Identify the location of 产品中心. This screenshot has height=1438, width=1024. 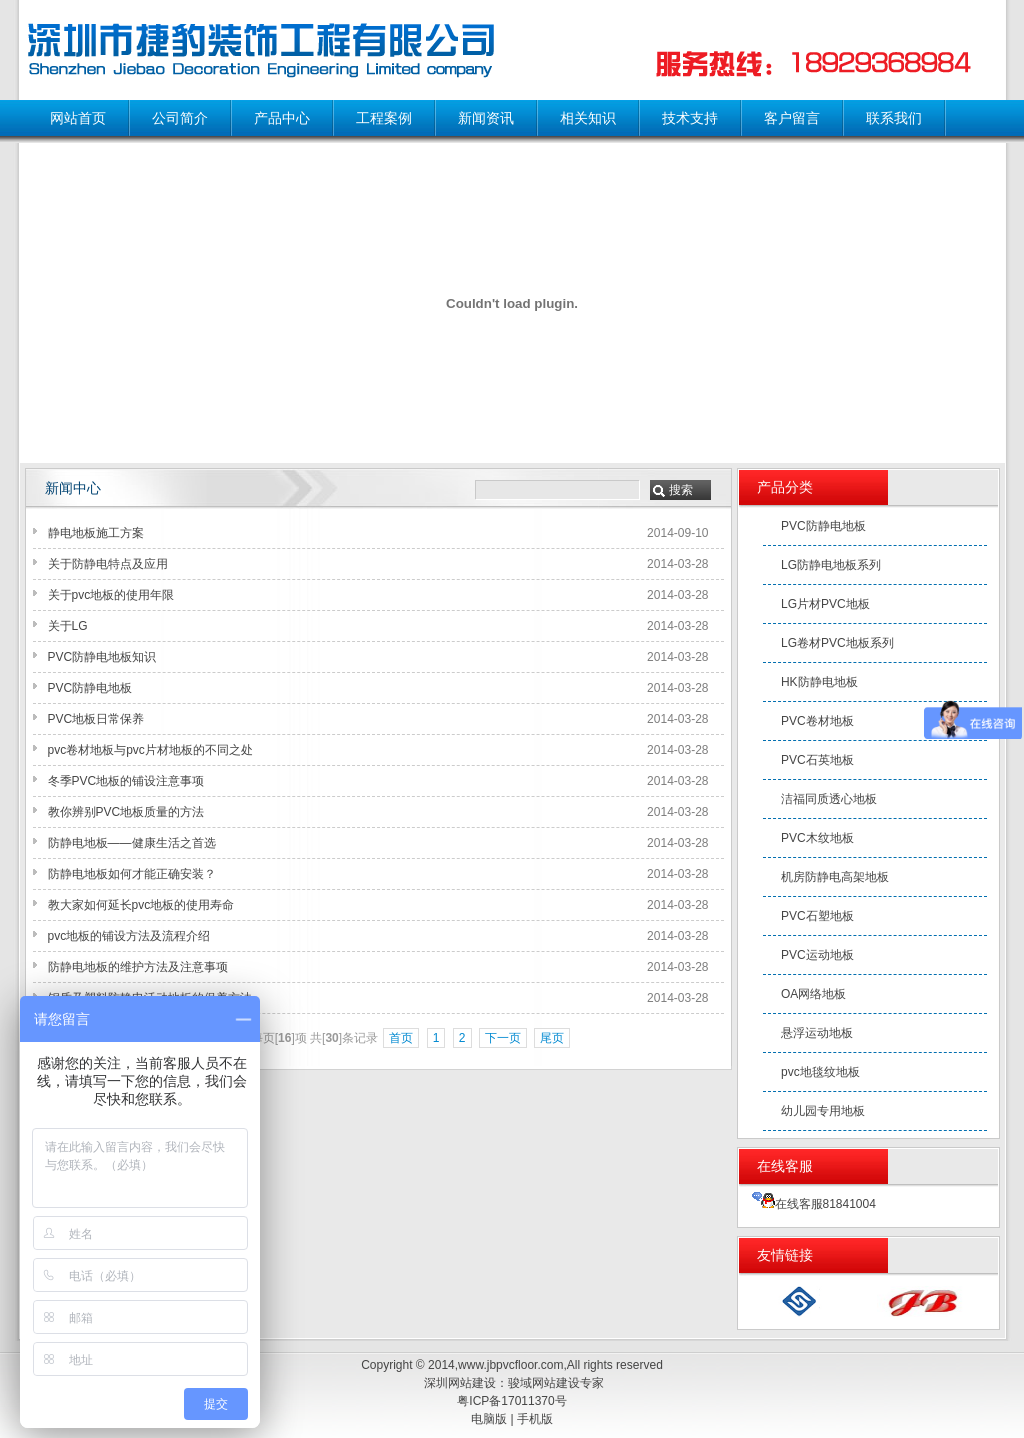
(282, 118).